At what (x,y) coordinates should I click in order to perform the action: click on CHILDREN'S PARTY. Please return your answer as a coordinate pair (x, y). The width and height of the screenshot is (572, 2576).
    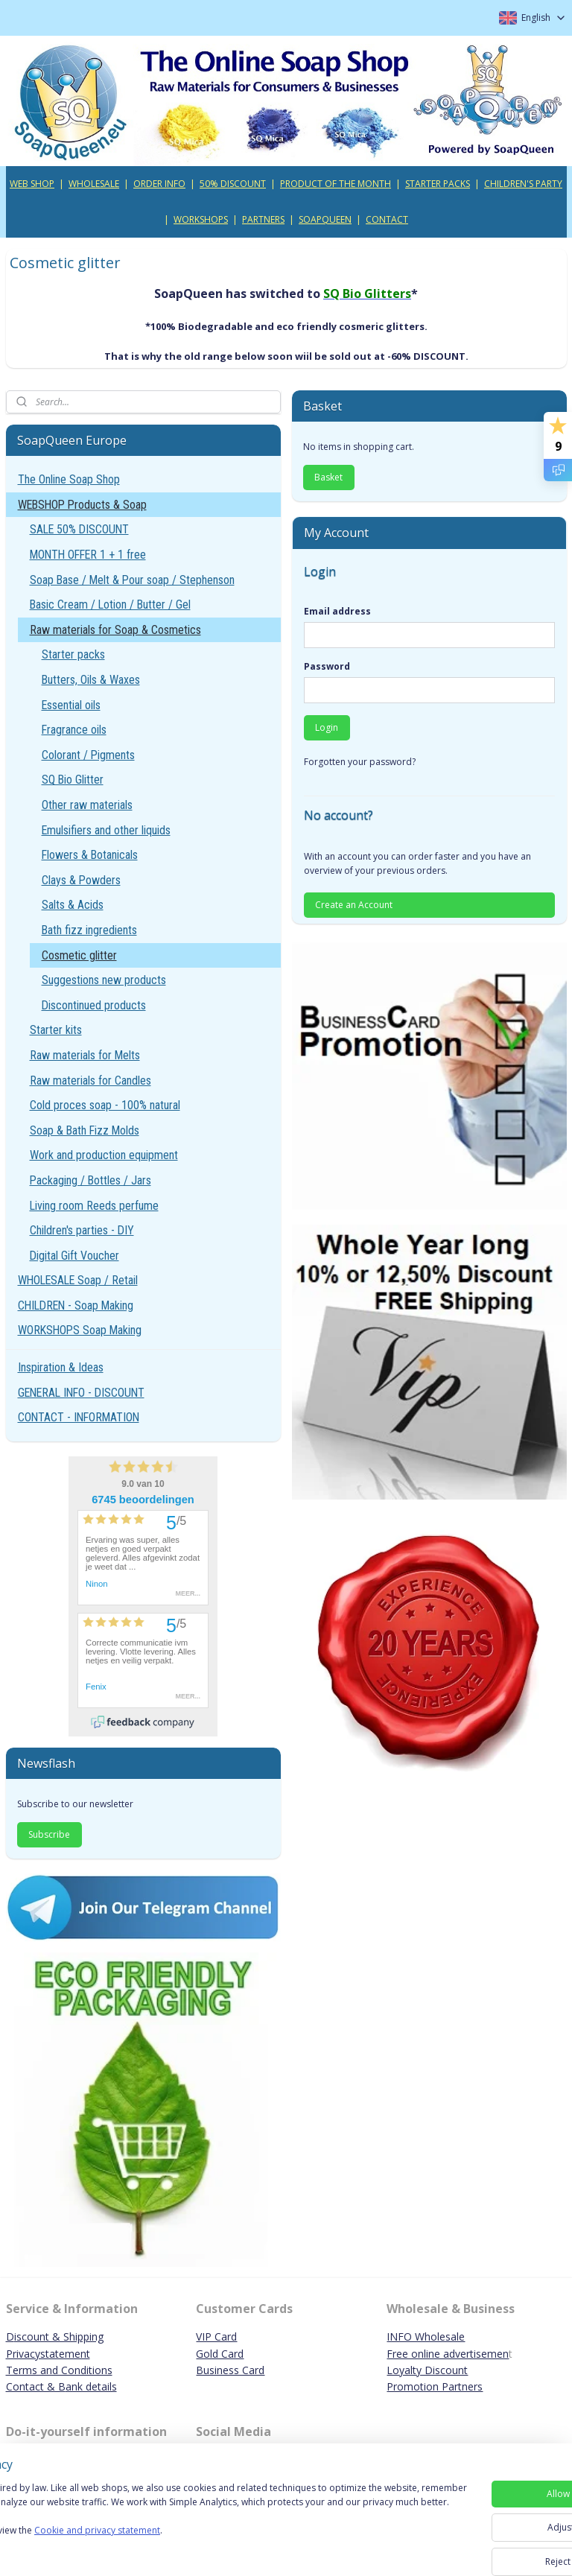
    Looking at the image, I should click on (523, 183).